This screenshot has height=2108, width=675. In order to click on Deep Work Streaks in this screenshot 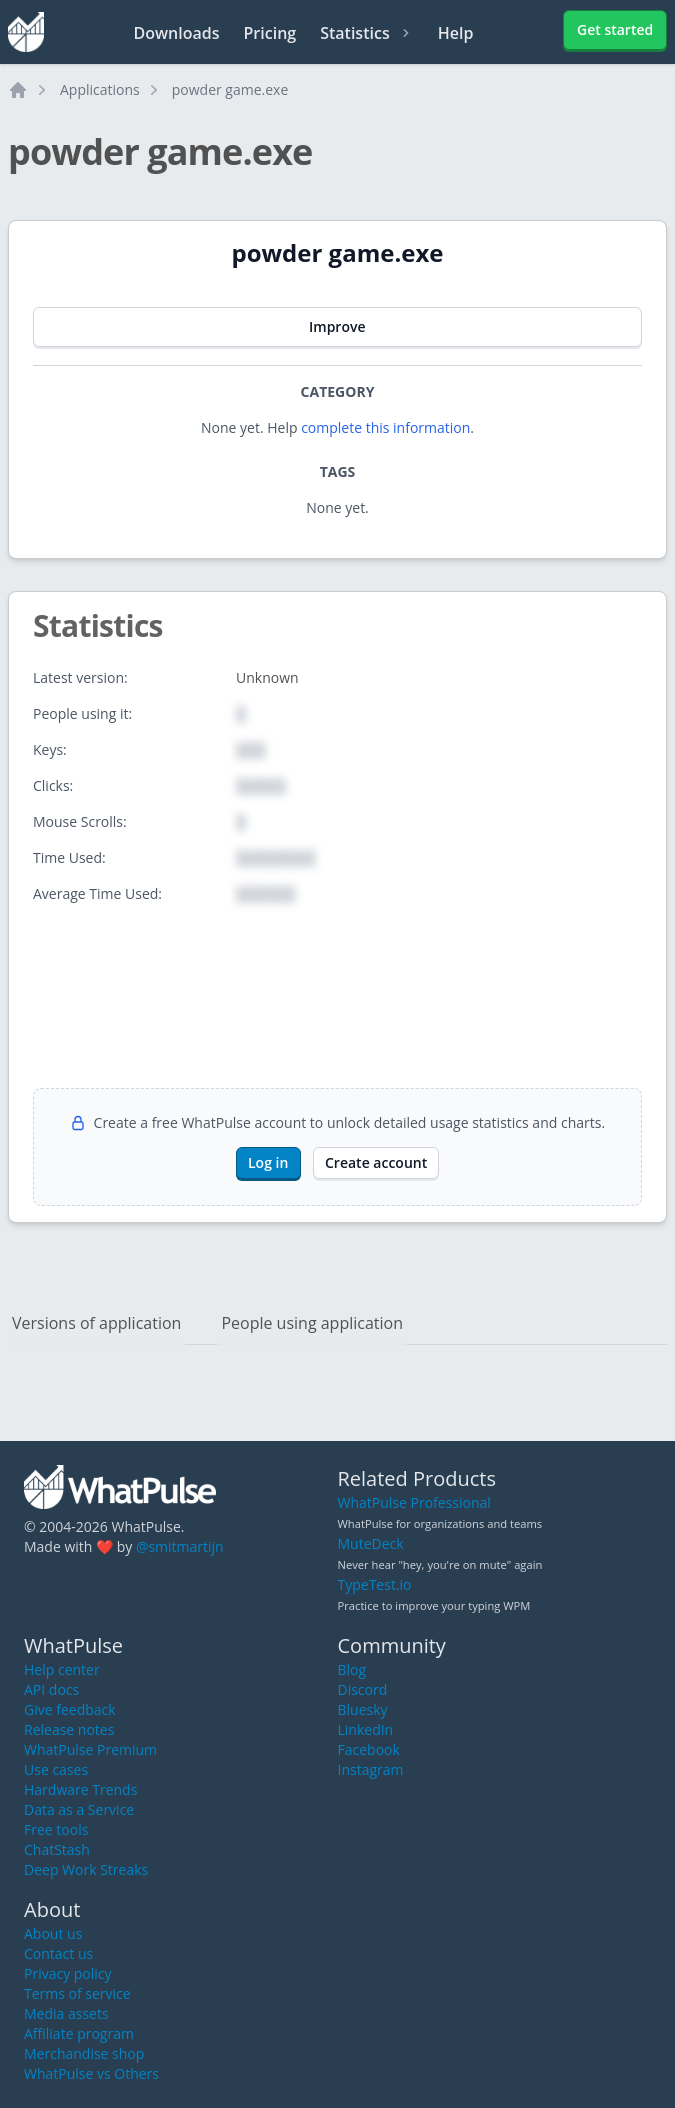, I will do `click(86, 1869)`.